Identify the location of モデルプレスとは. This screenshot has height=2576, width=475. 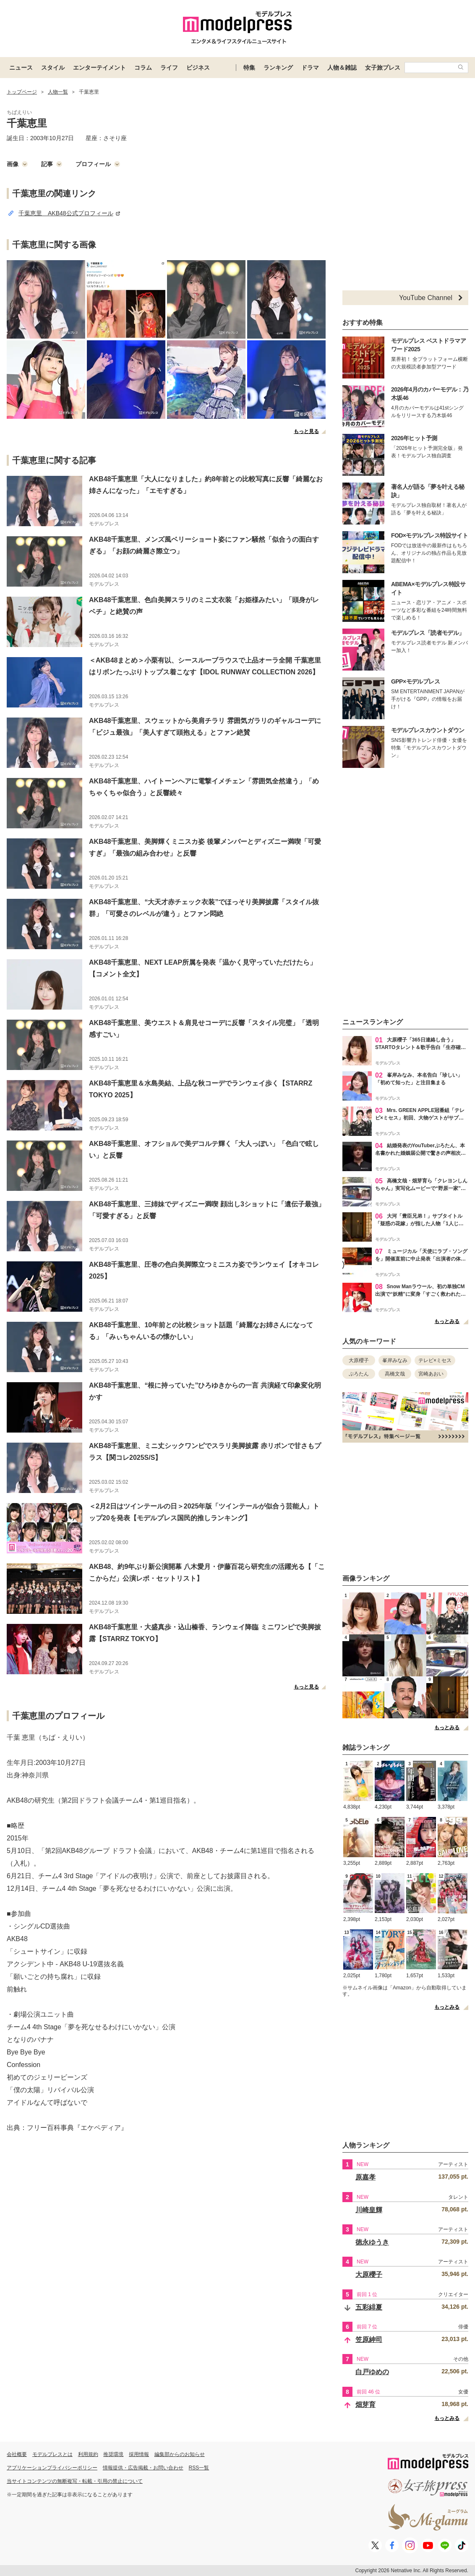
(52, 2454).